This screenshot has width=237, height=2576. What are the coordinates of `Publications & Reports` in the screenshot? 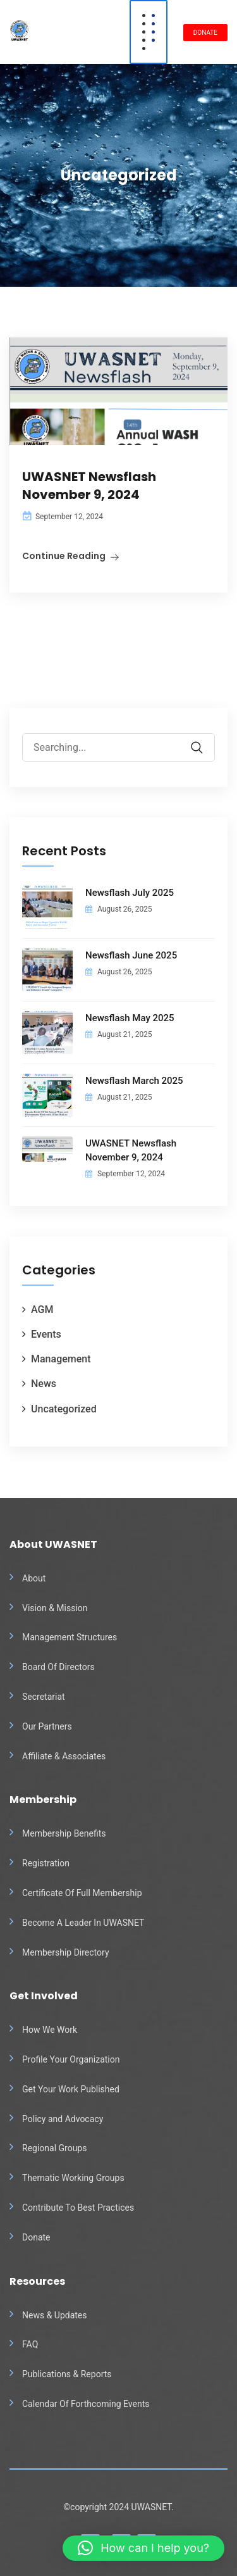 It's located at (67, 2374).